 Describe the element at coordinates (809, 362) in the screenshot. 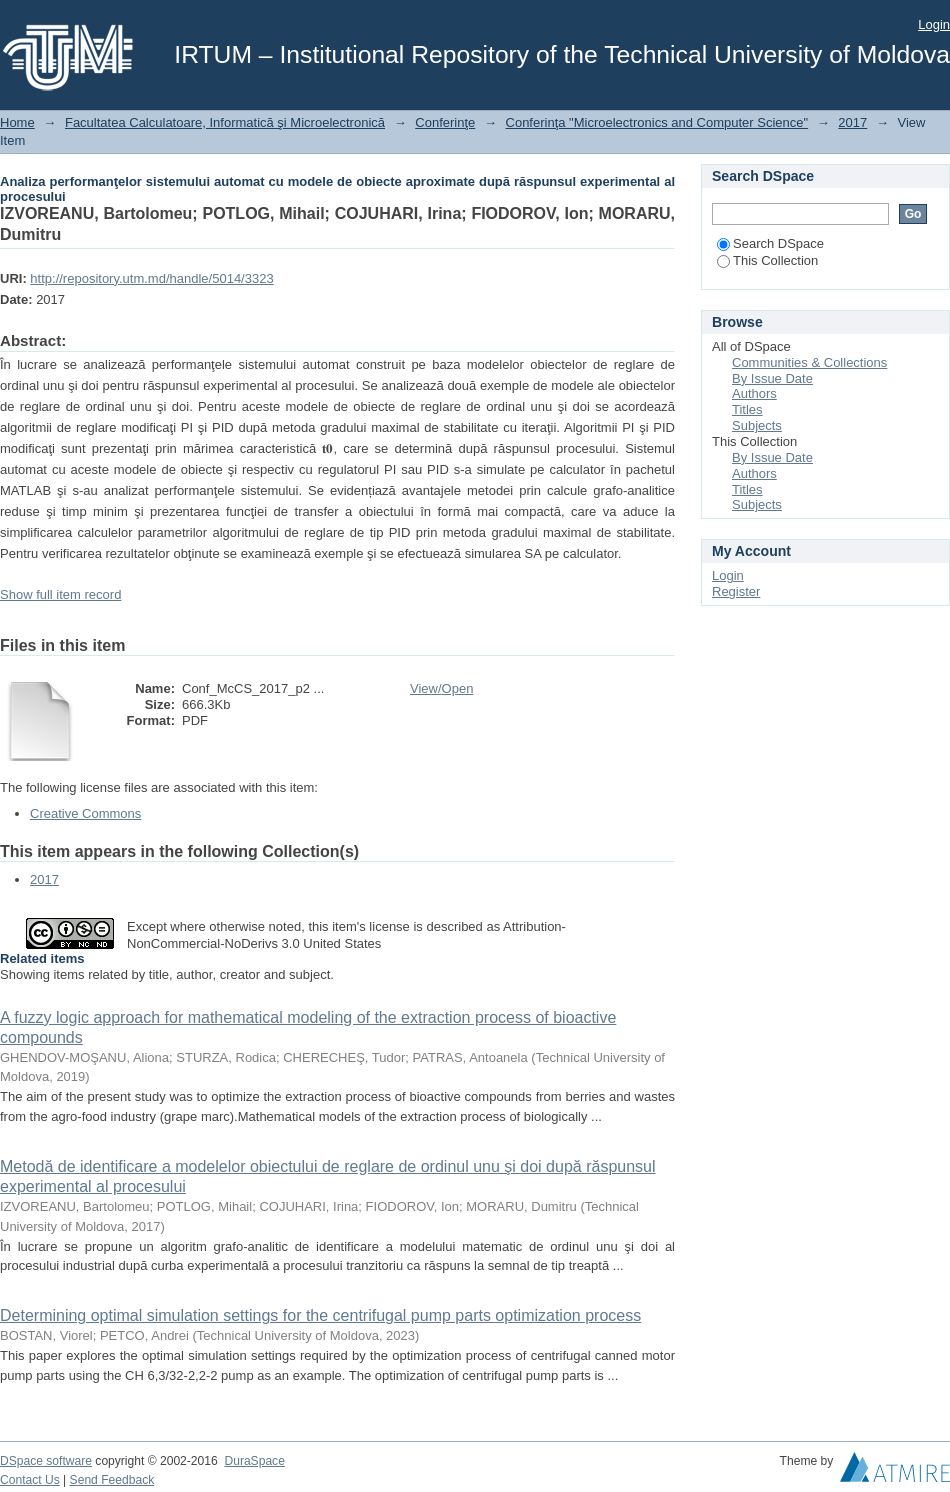

I see `Communities & Collections` at that location.